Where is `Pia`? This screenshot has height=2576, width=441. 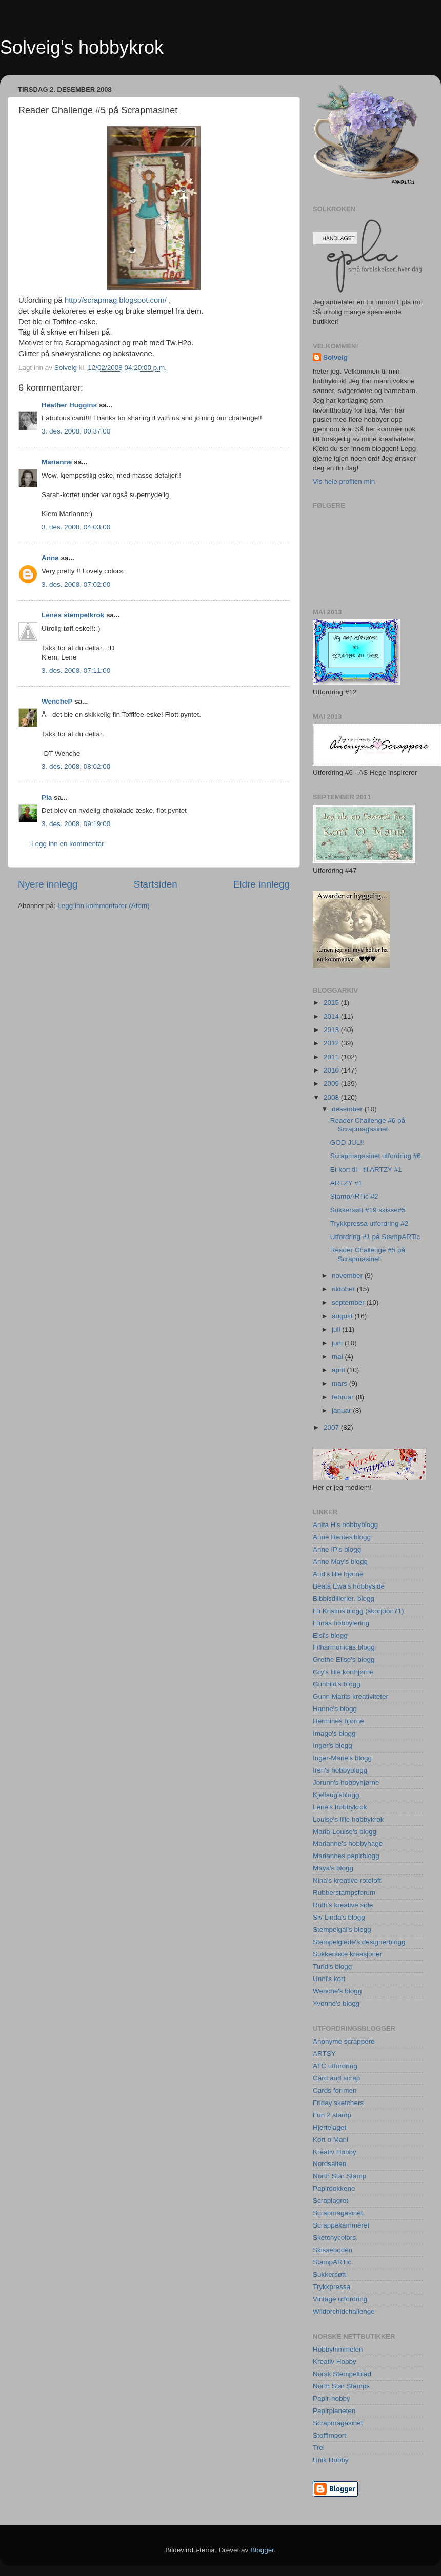
Pia is located at coordinates (47, 797).